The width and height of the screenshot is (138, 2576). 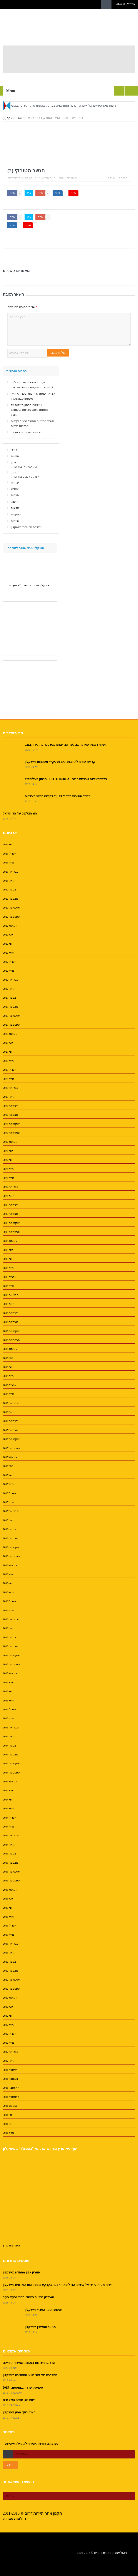 I want to click on פארק אלון מתחדש באשקלון, so click(x=21, y=2272).